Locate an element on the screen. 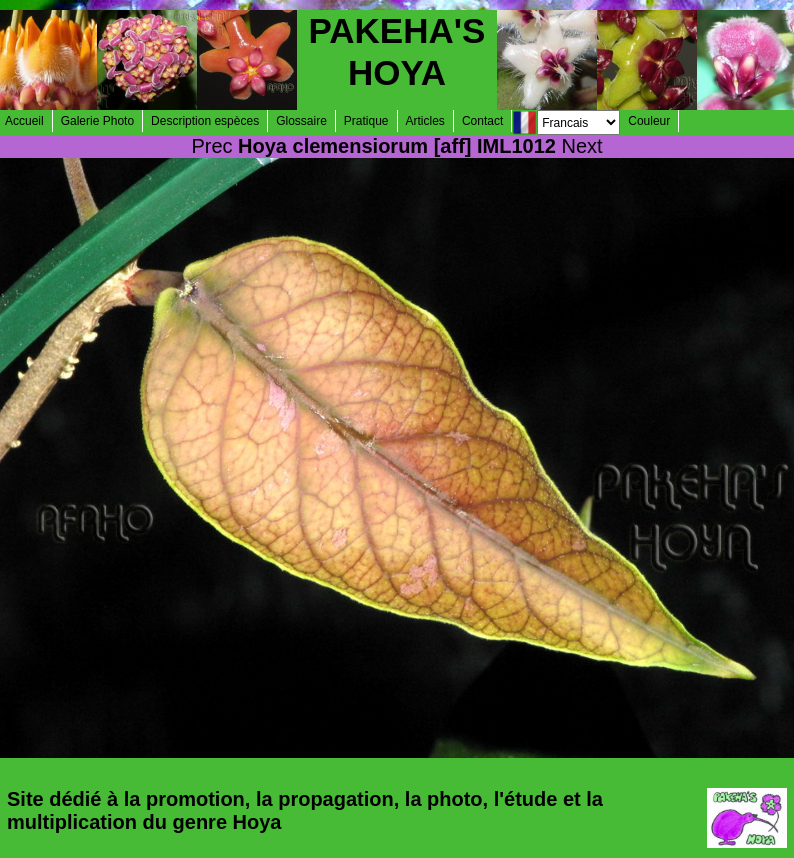  Pratique is located at coordinates (366, 121).